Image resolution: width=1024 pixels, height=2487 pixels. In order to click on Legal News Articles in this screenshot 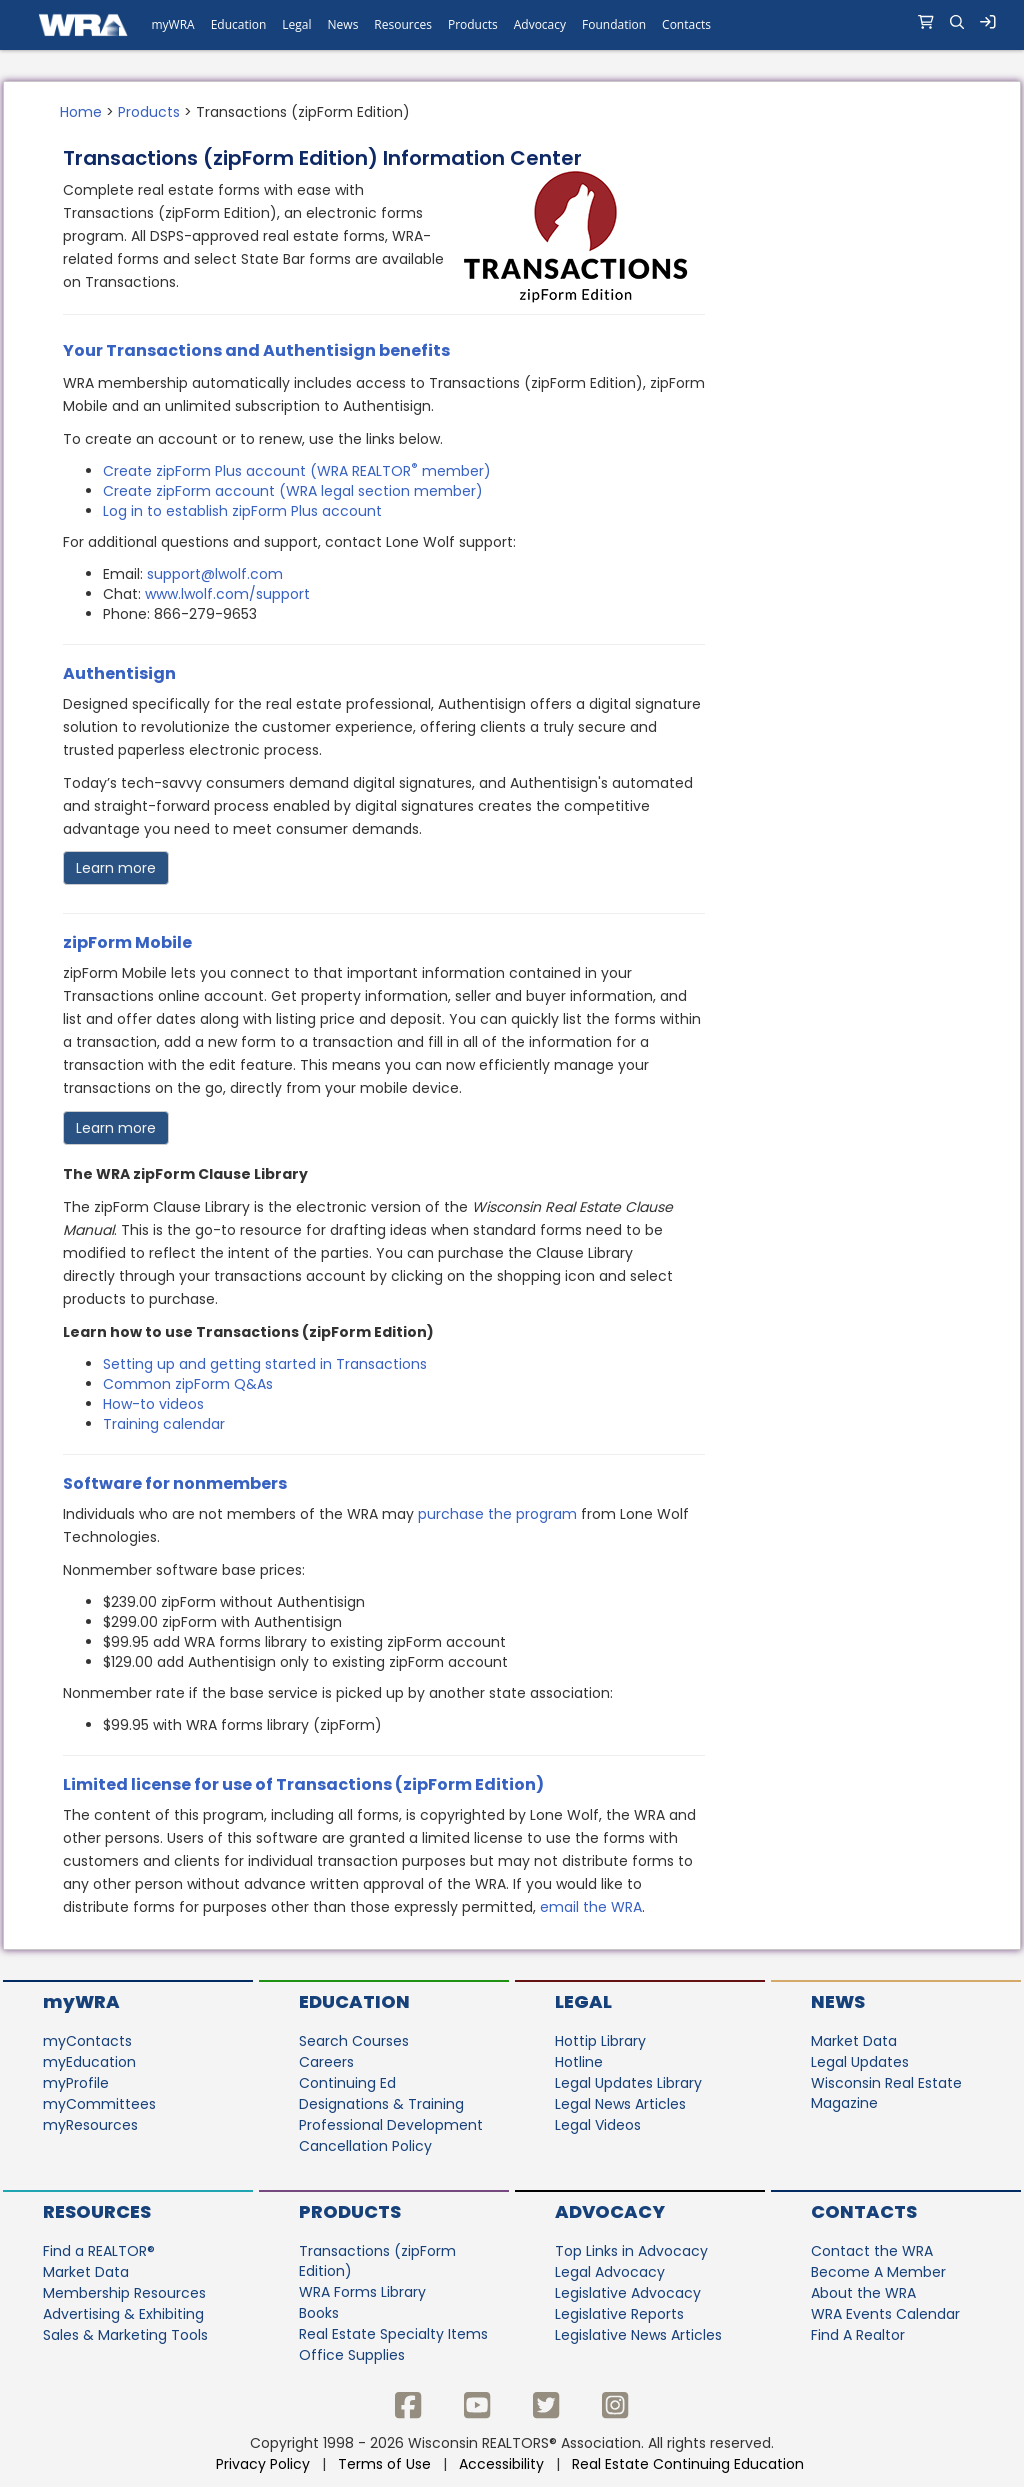, I will do `click(620, 2104)`.